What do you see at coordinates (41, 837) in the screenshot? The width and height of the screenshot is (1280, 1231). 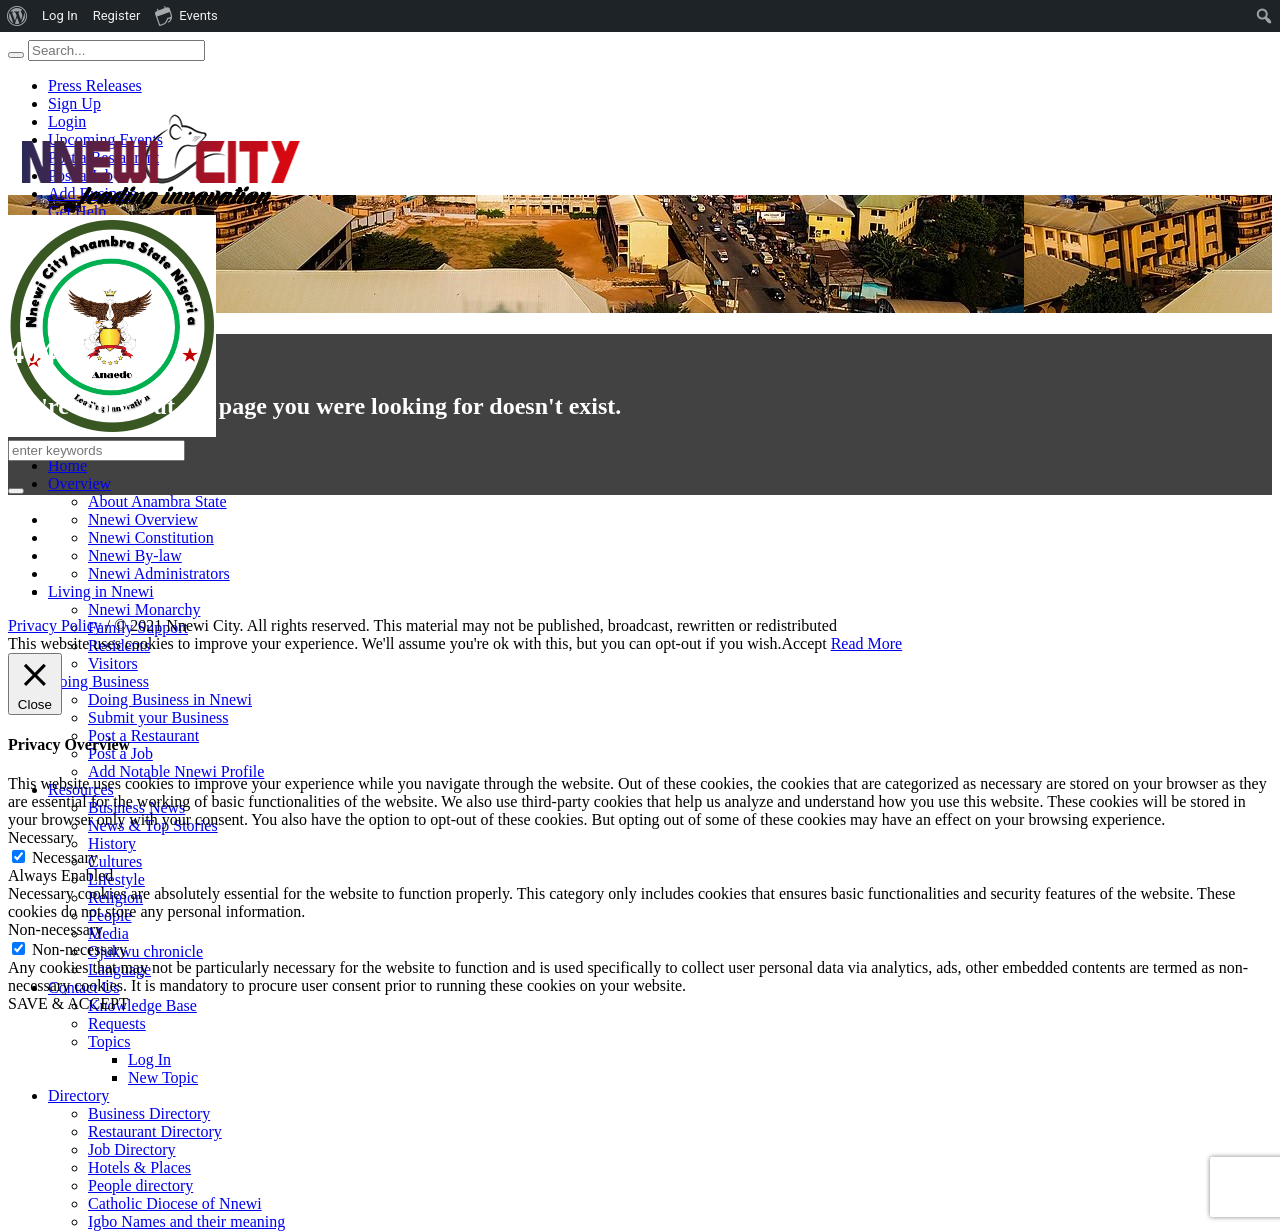 I see `Necessary [button]` at bounding box center [41, 837].